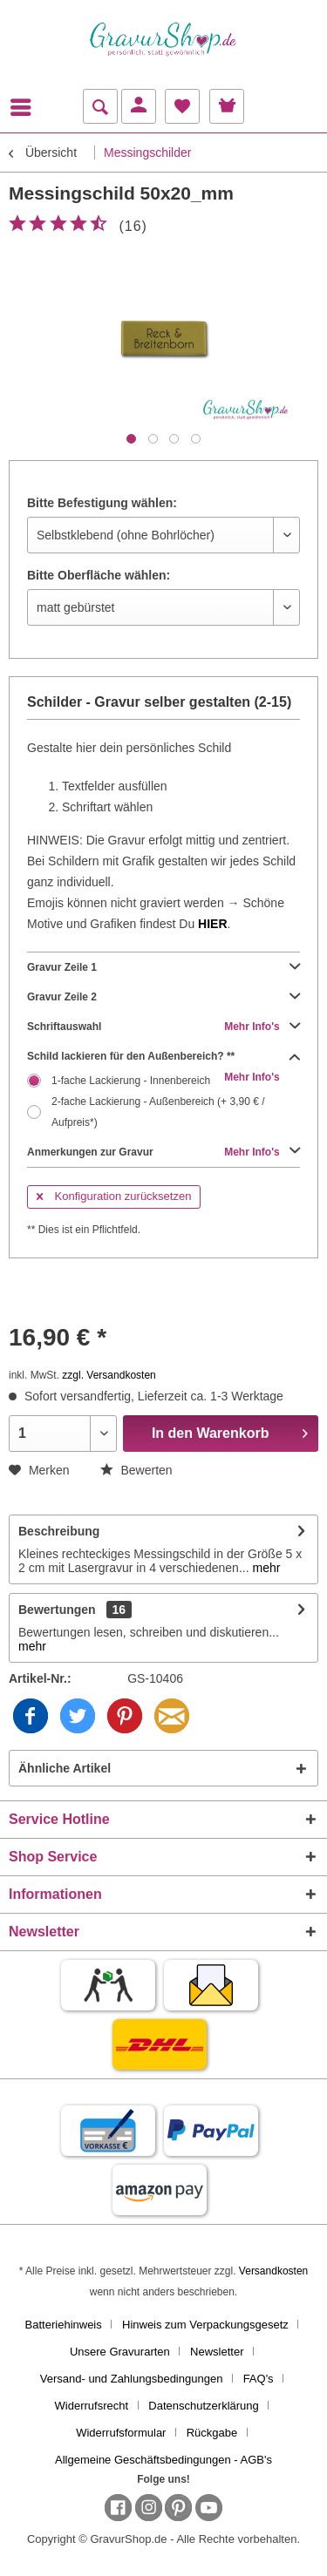  What do you see at coordinates (92, 2405) in the screenshot?
I see `Widerrufsrecht` at bounding box center [92, 2405].